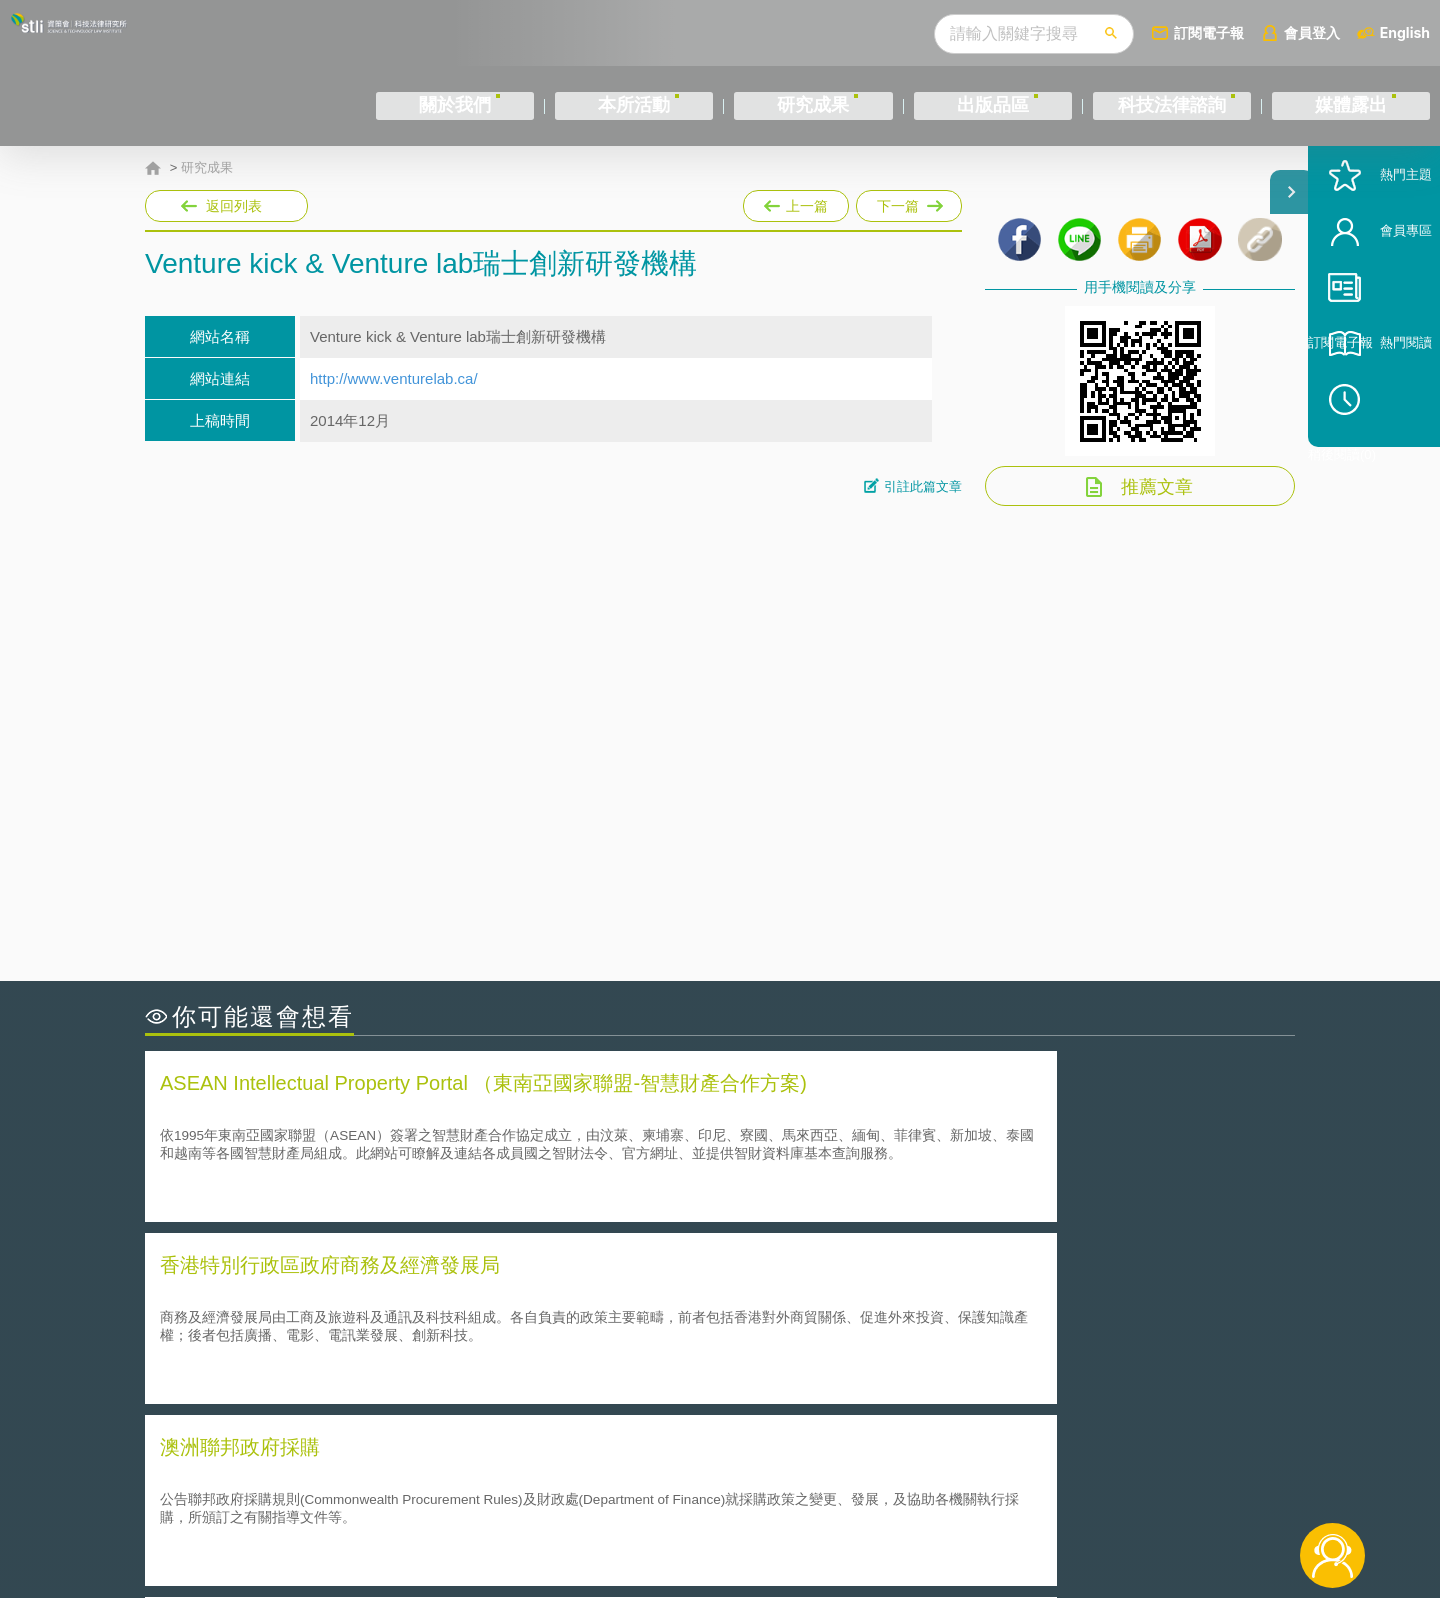 The image size is (1440, 1598). I want to click on 聯絡我們, so click(726, 1516).